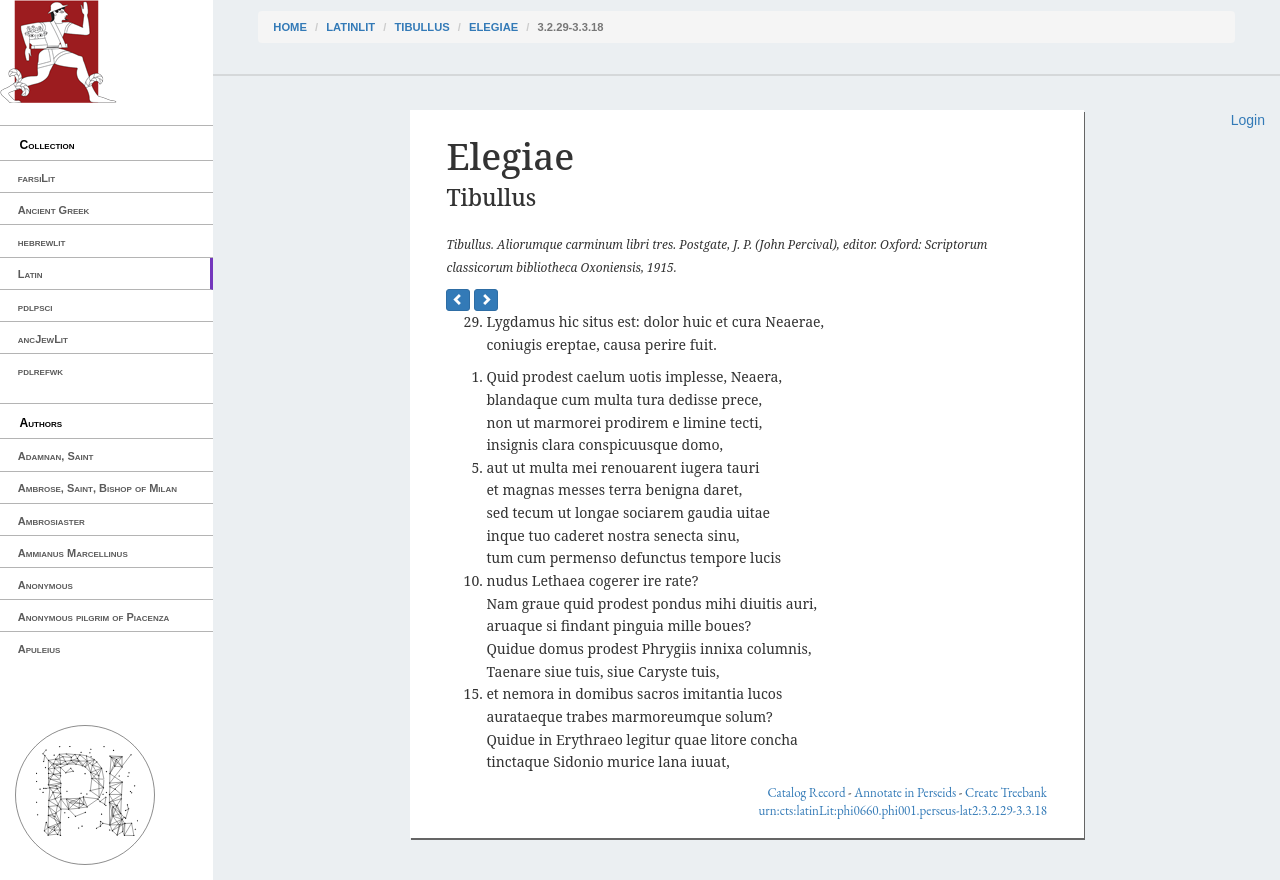 This screenshot has width=1280, height=880. What do you see at coordinates (1248, 120) in the screenshot?
I see `Login` at bounding box center [1248, 120].